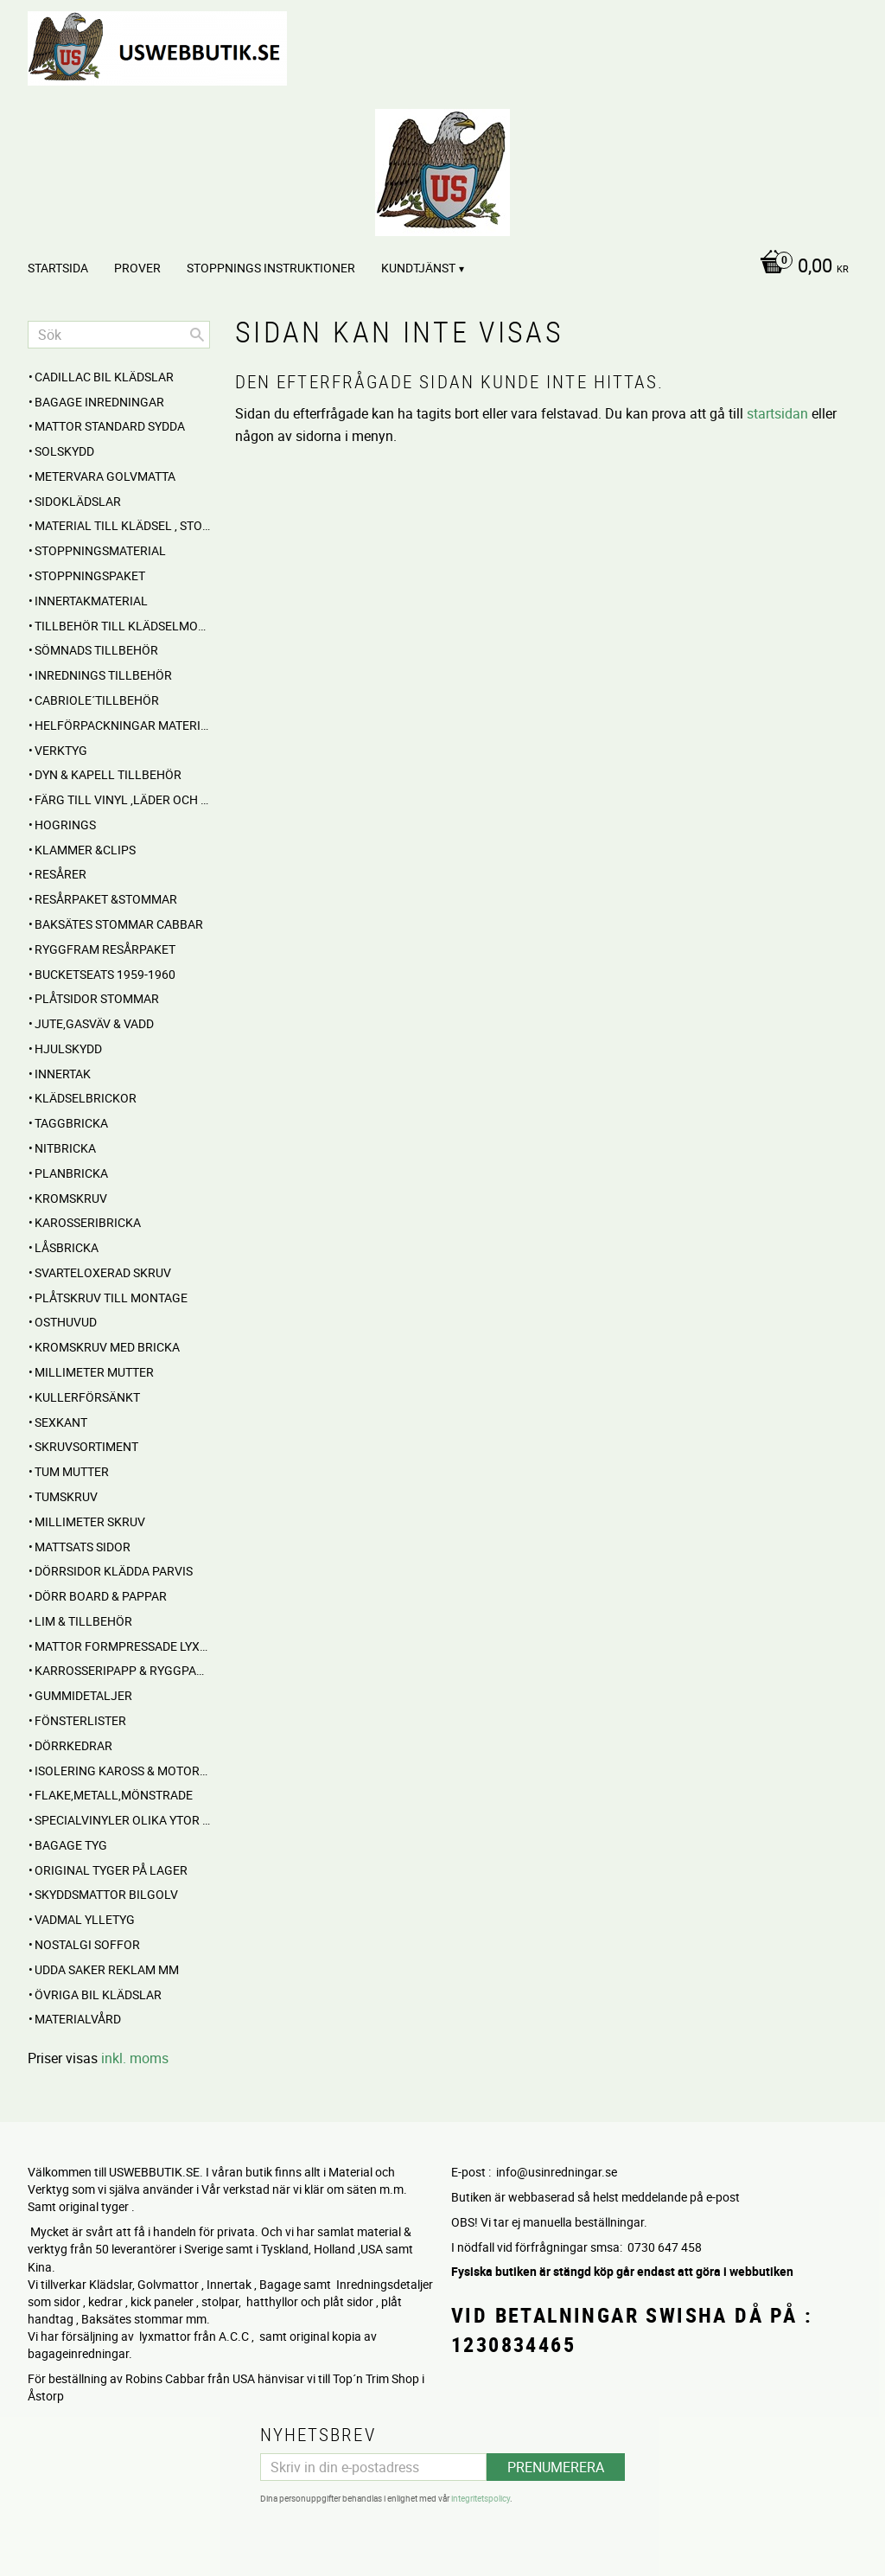  I want to click on Kundtjänst [menuitem], so click(418, 267).